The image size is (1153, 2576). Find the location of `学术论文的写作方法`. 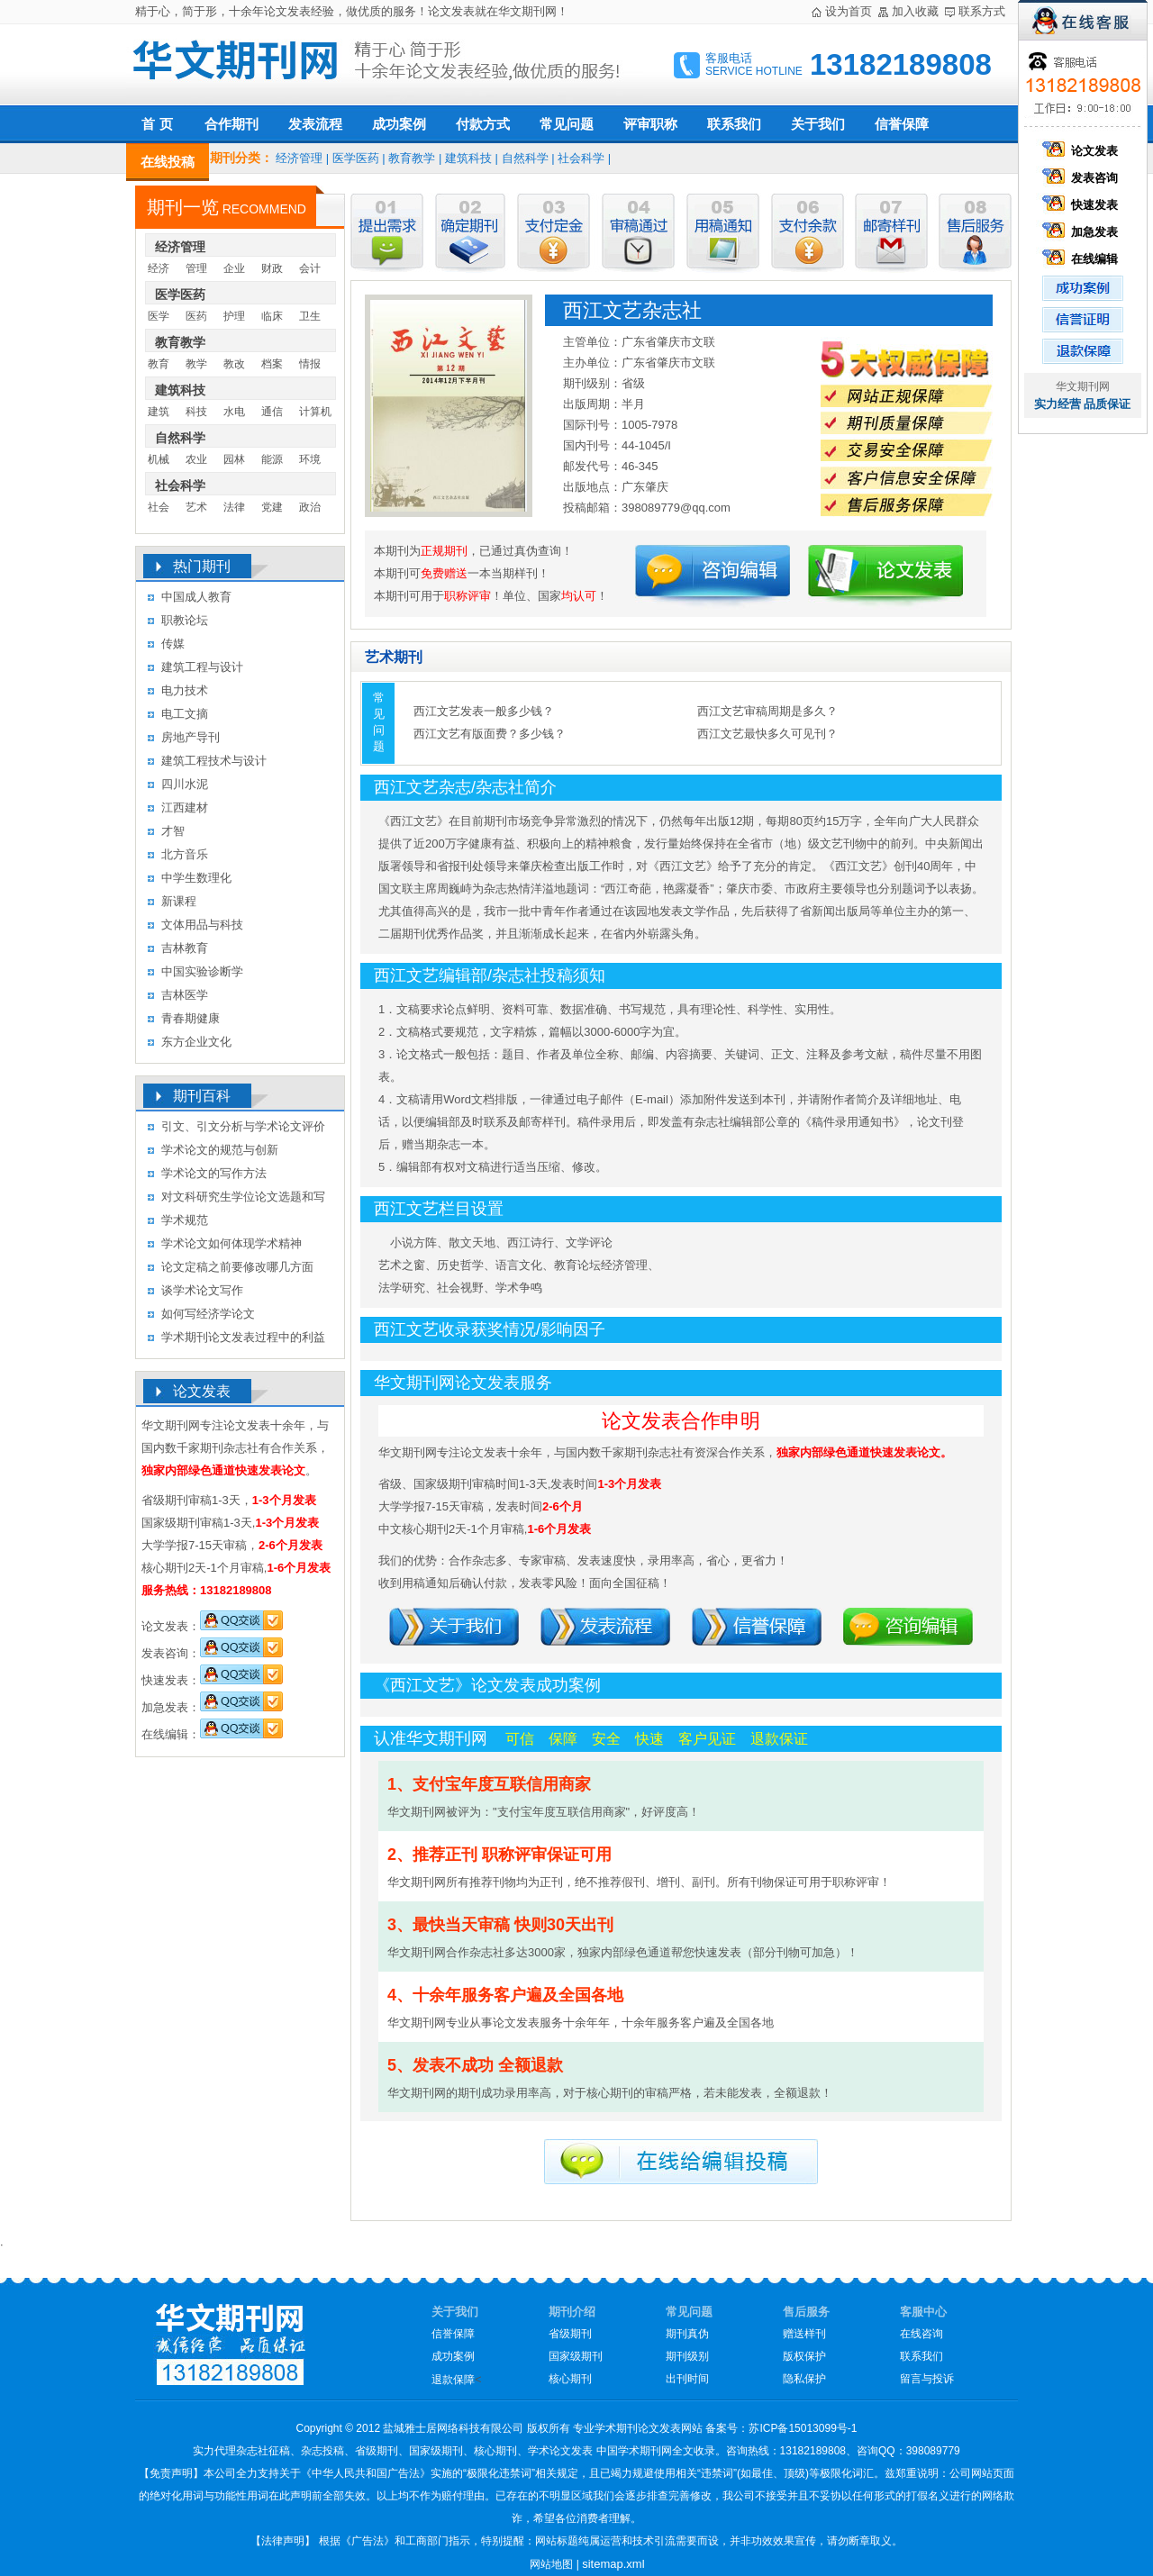

学术论文的写作方法 is located at coordinates (214, 1173).